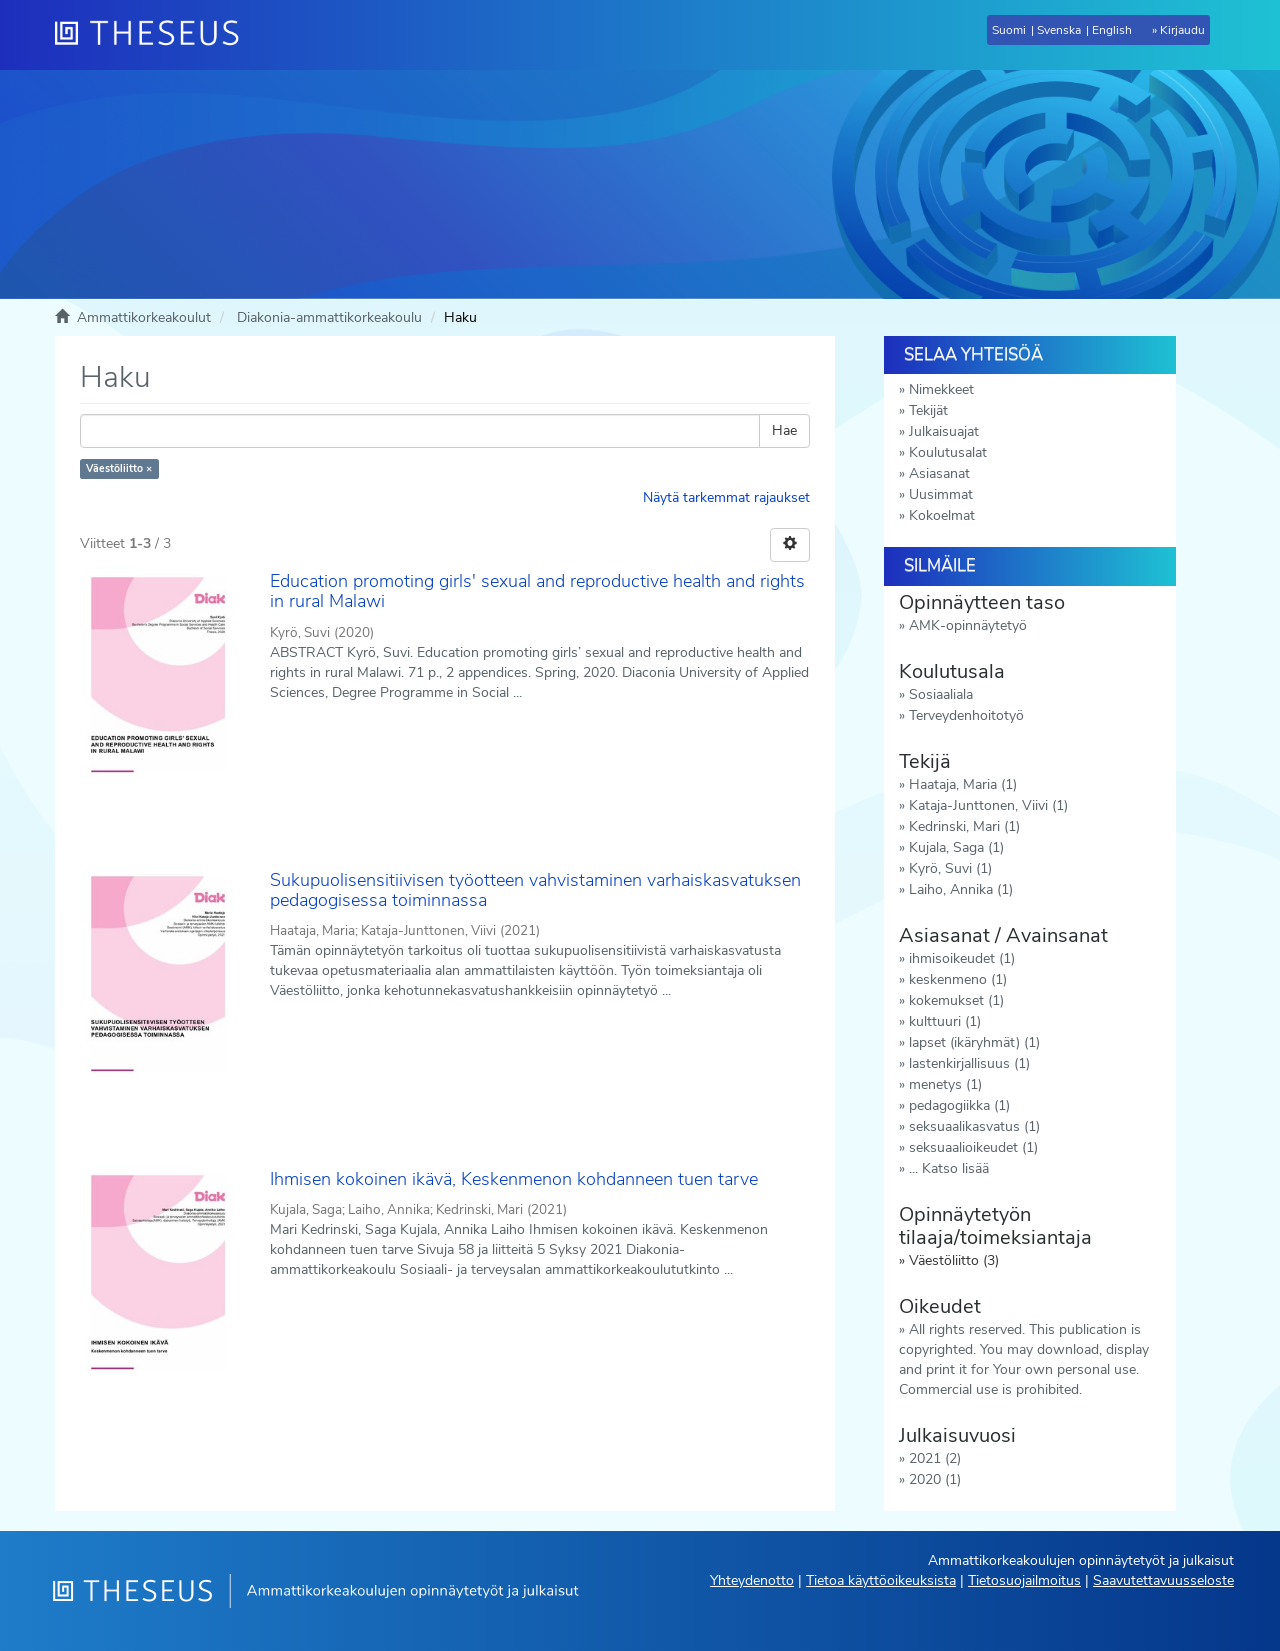 The image size is (1280, 1651). Describe the element at coordinates (928, 410) in the screenshot. I see `Tekijät` at that location.